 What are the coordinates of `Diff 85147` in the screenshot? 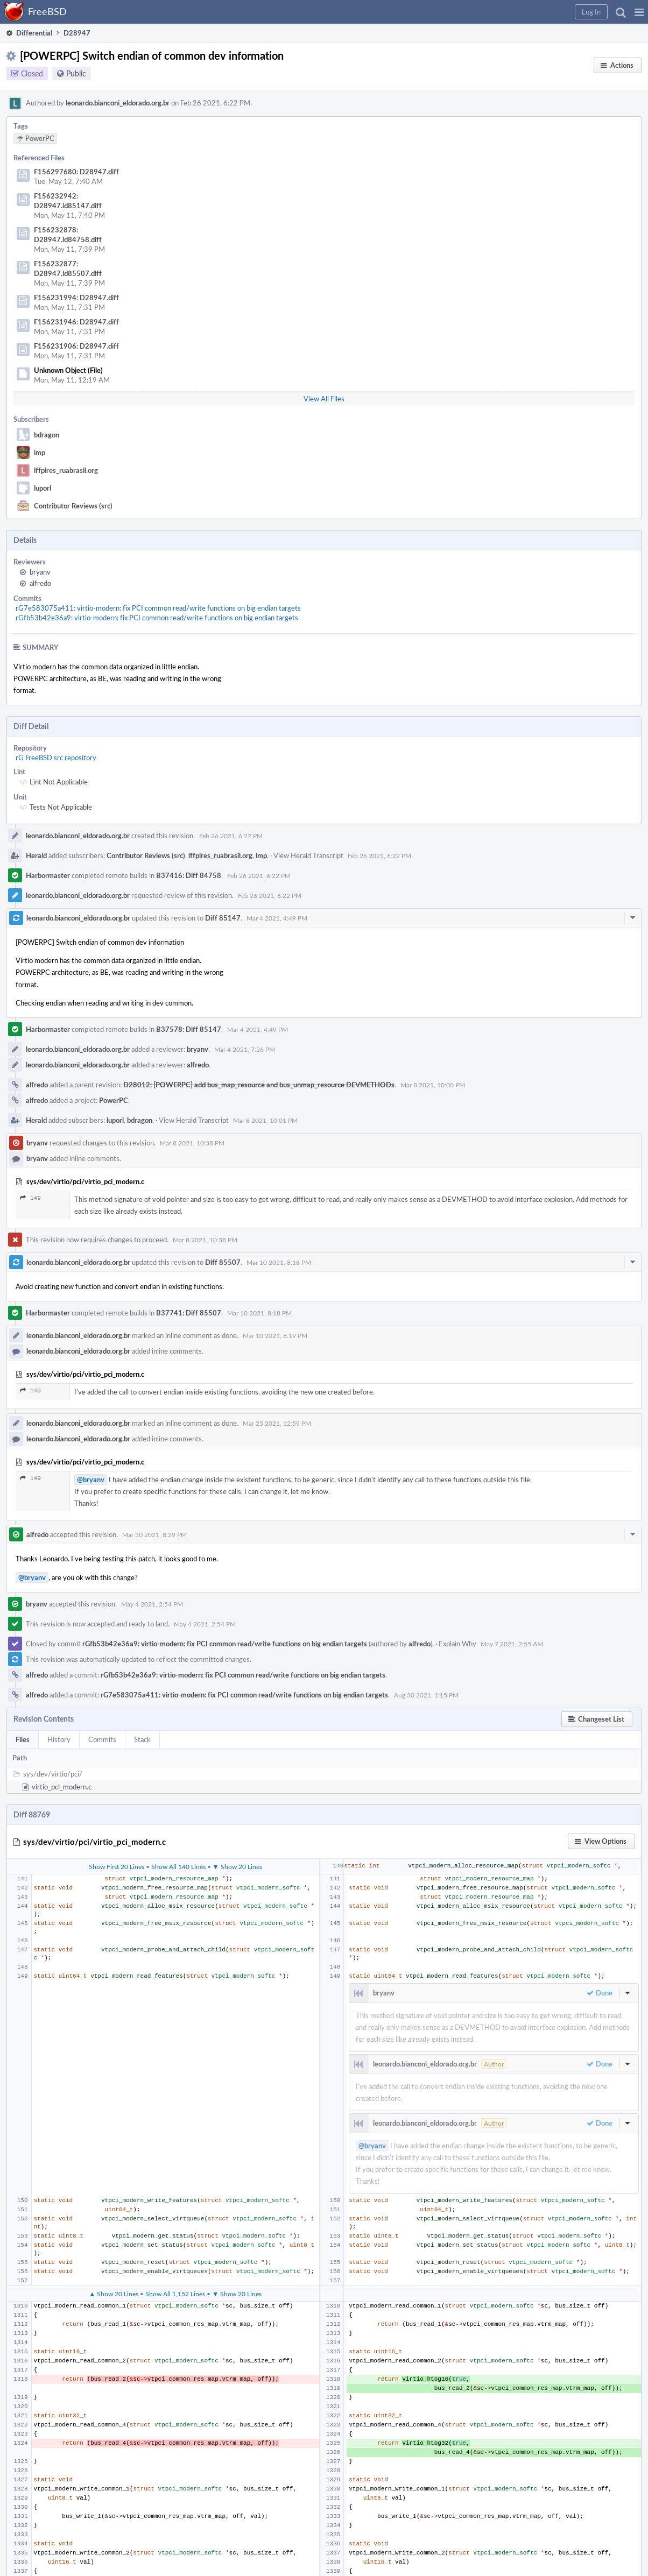 It's located at (223, 918).